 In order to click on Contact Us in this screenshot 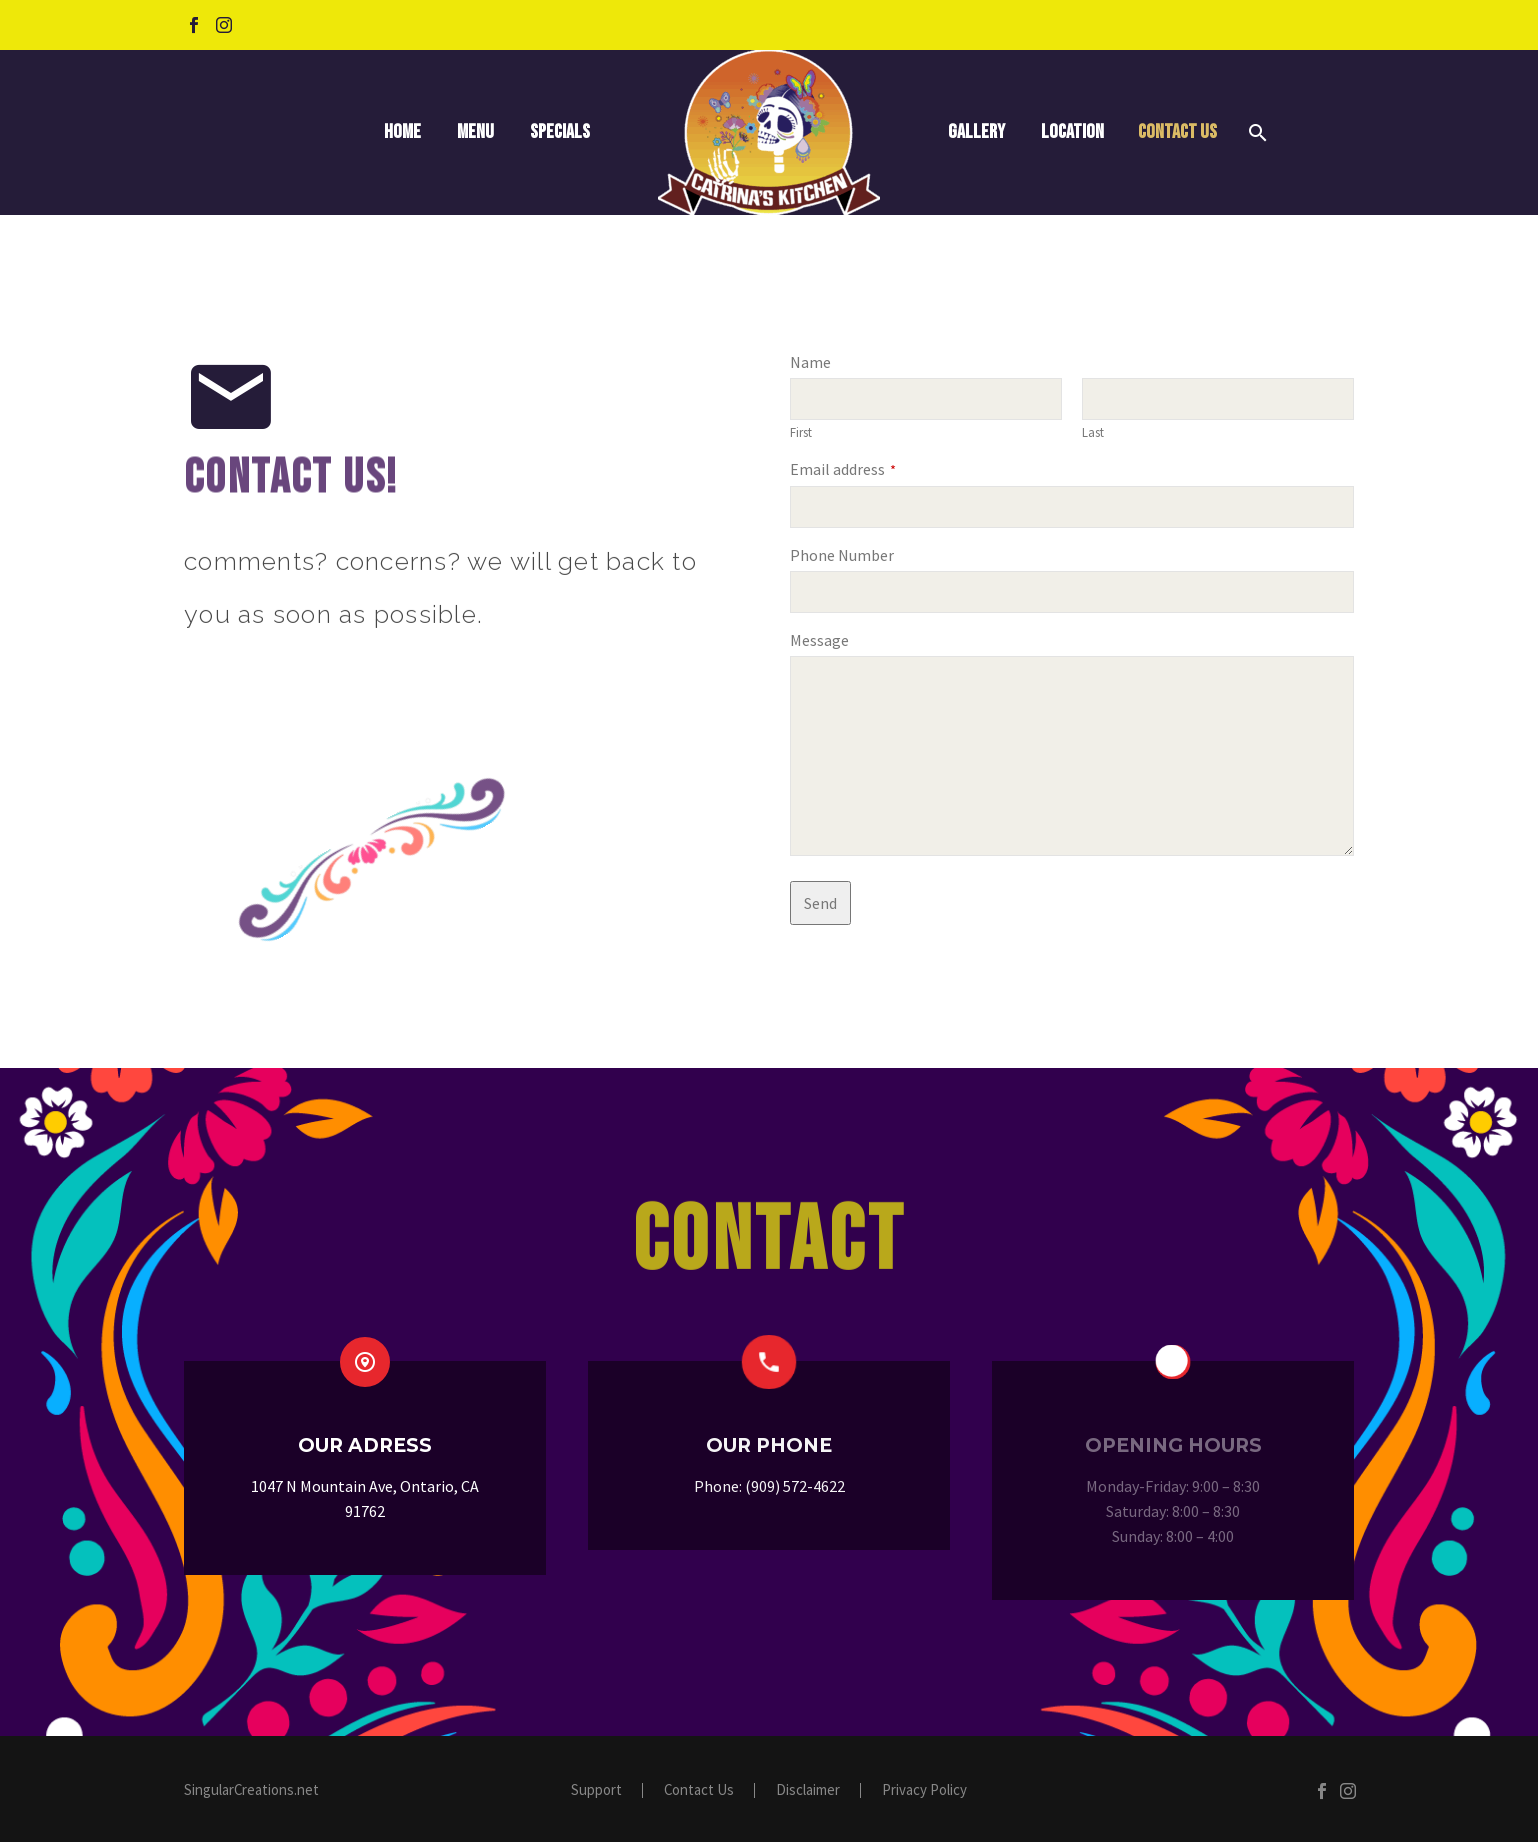, I will do `click(1177, 132)`.